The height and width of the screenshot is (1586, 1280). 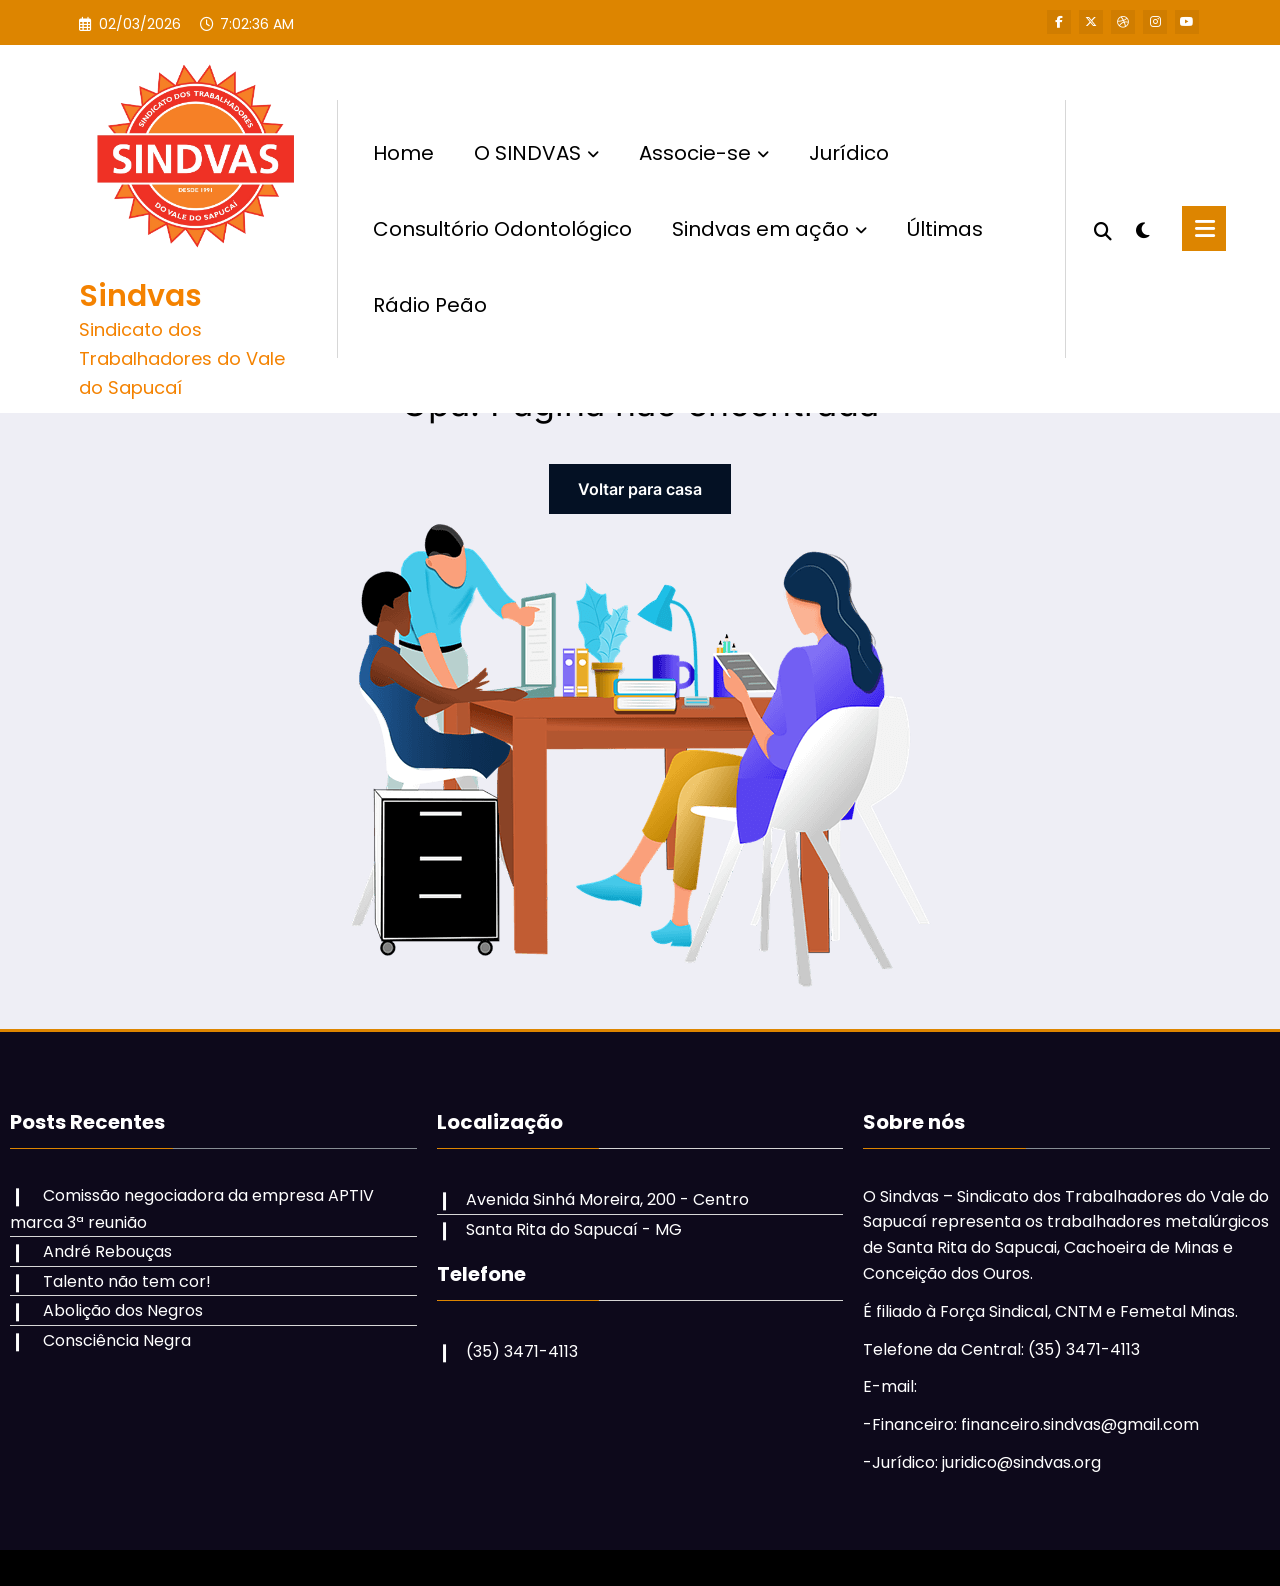 I want to click on Consultório Odontológico, so click(x=502, y=229).